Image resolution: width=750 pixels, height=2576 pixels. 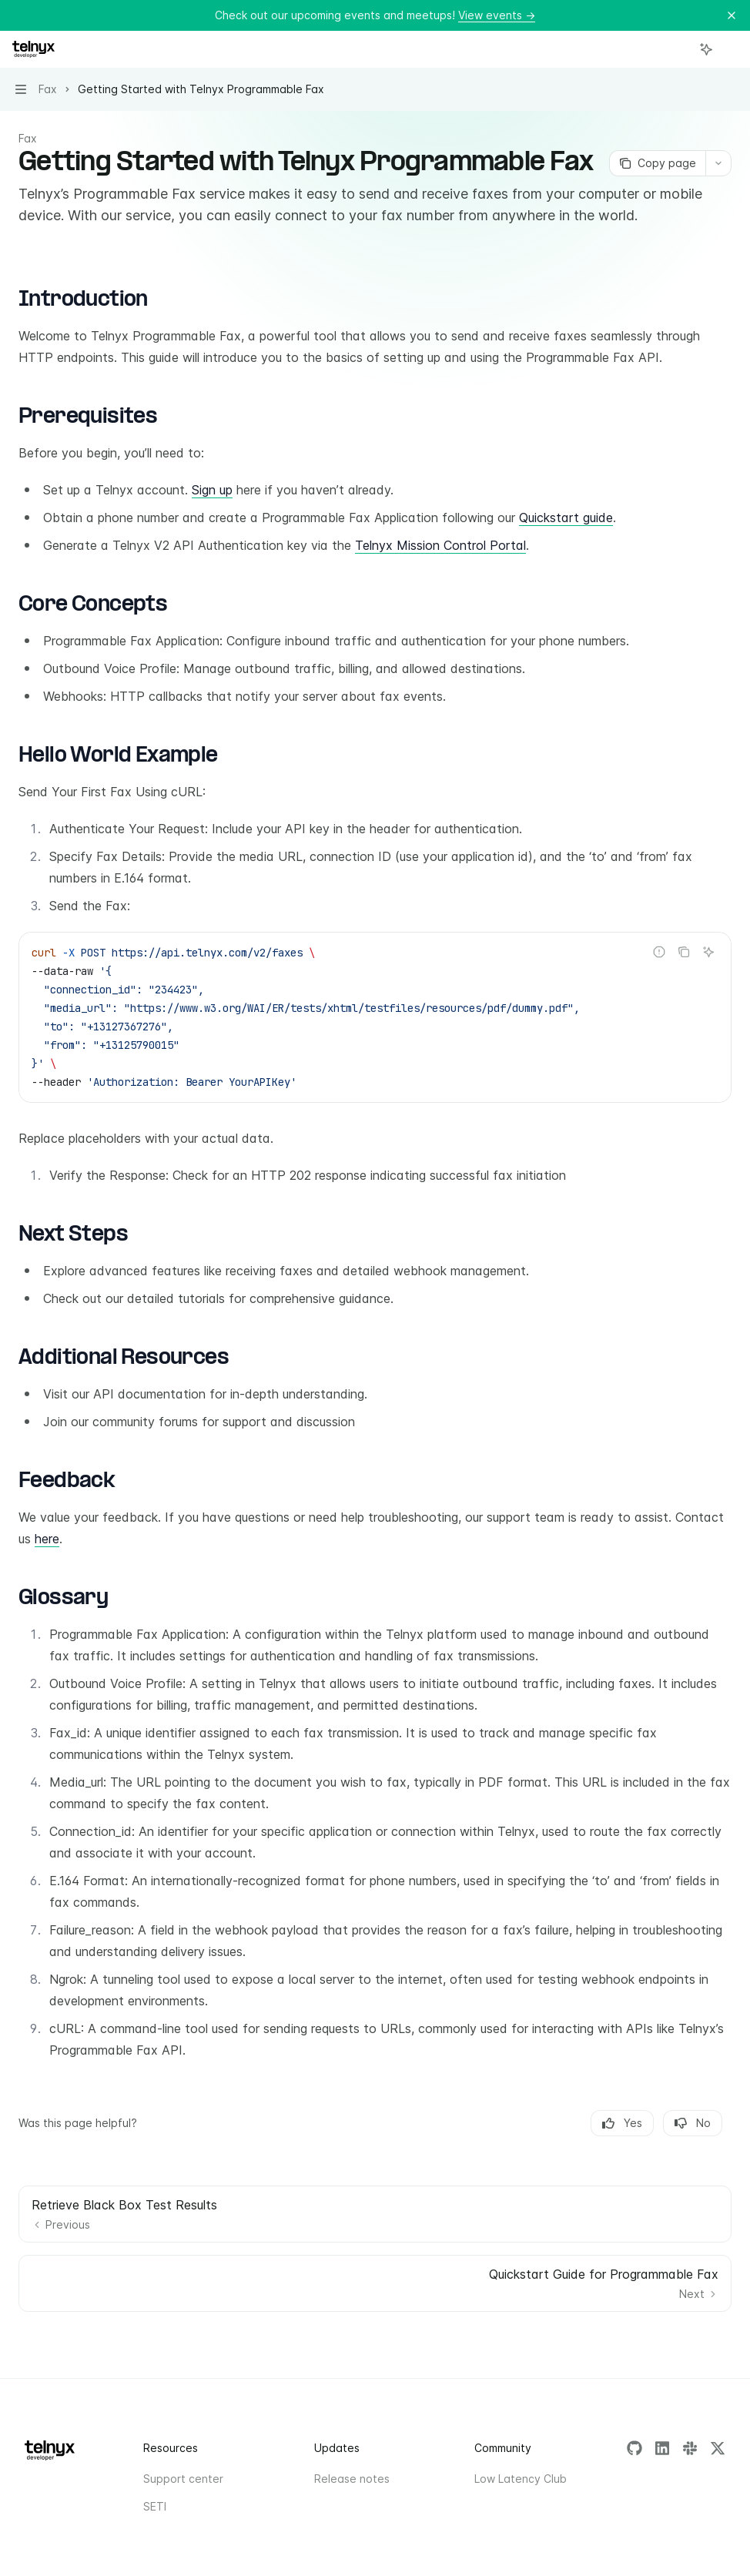 What do you see at coordinates (212, 489) in the screenshot?
I see `Sign up` at bounding box center [212, 489].